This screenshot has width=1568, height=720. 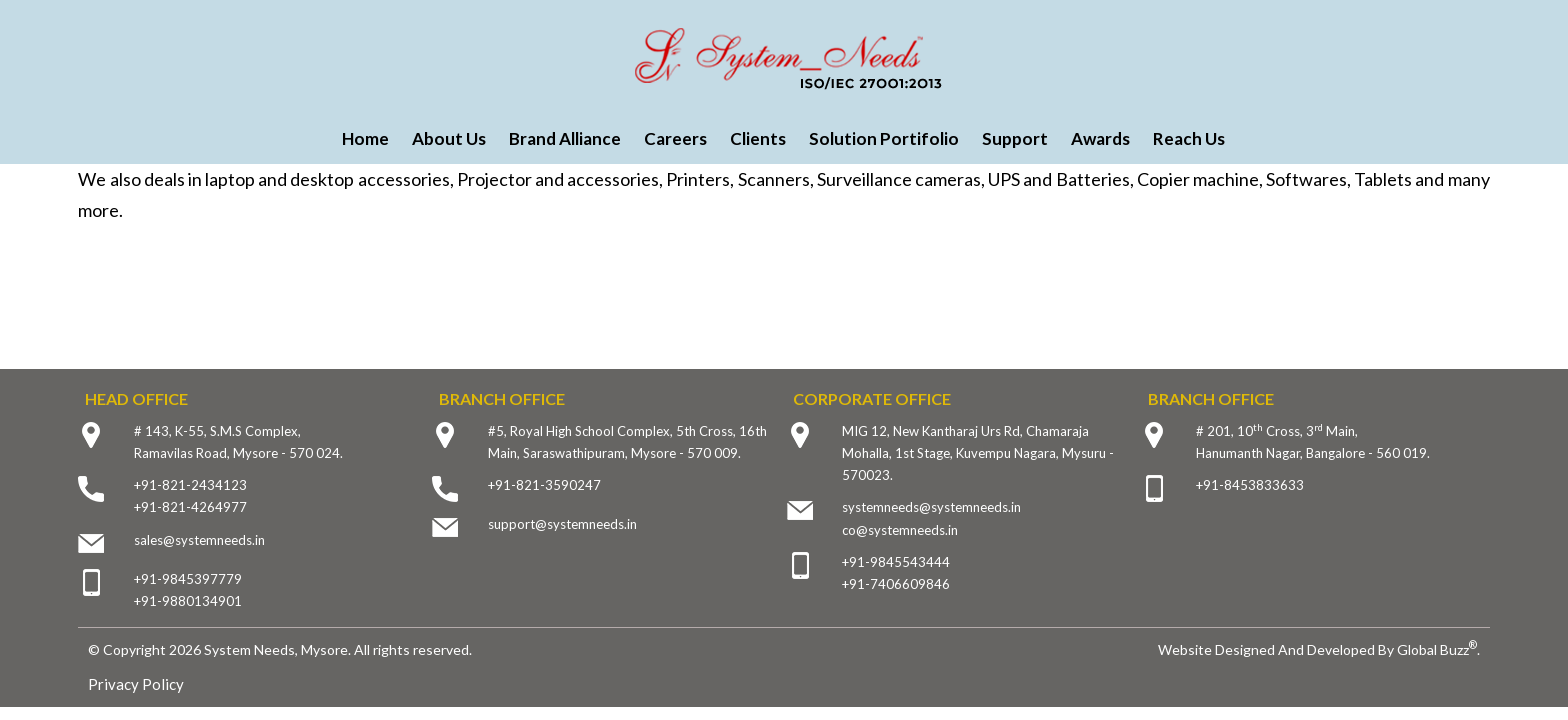 I want to click on co@systemneeds.in, so click(x=900, y=530).